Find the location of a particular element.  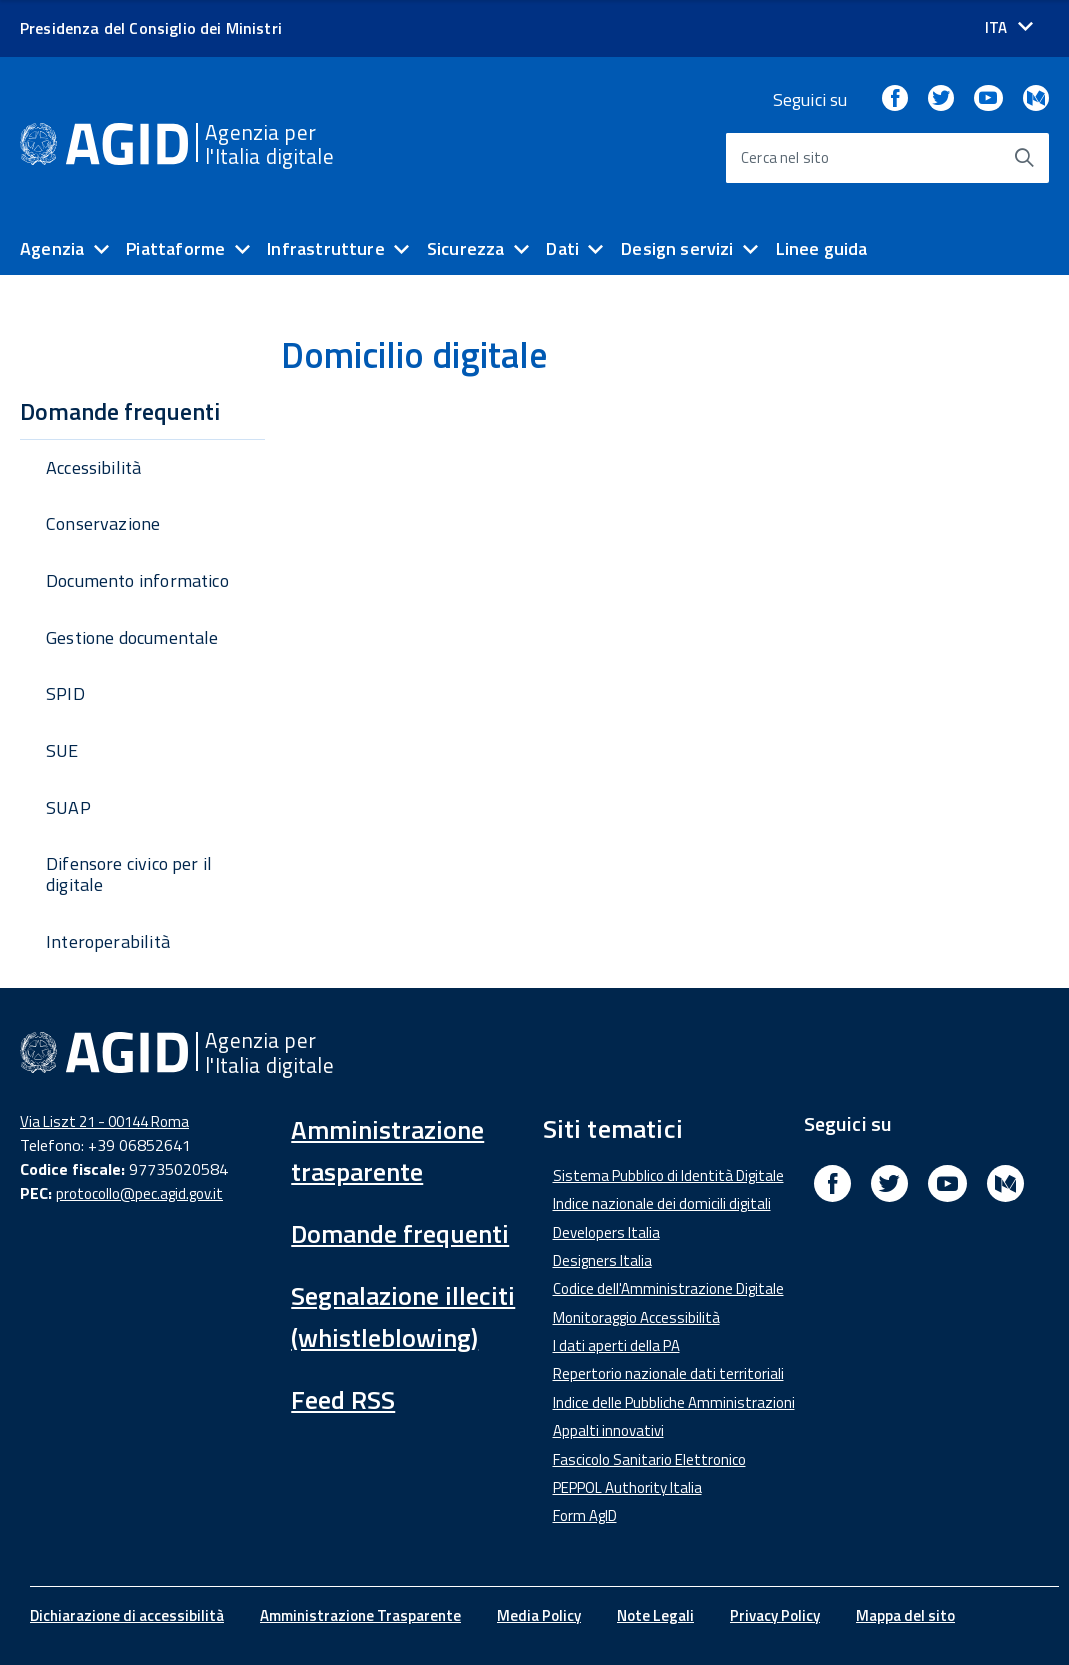

Sistema Pubblico di Identità Digitale is located at coordinates (668, 1175).